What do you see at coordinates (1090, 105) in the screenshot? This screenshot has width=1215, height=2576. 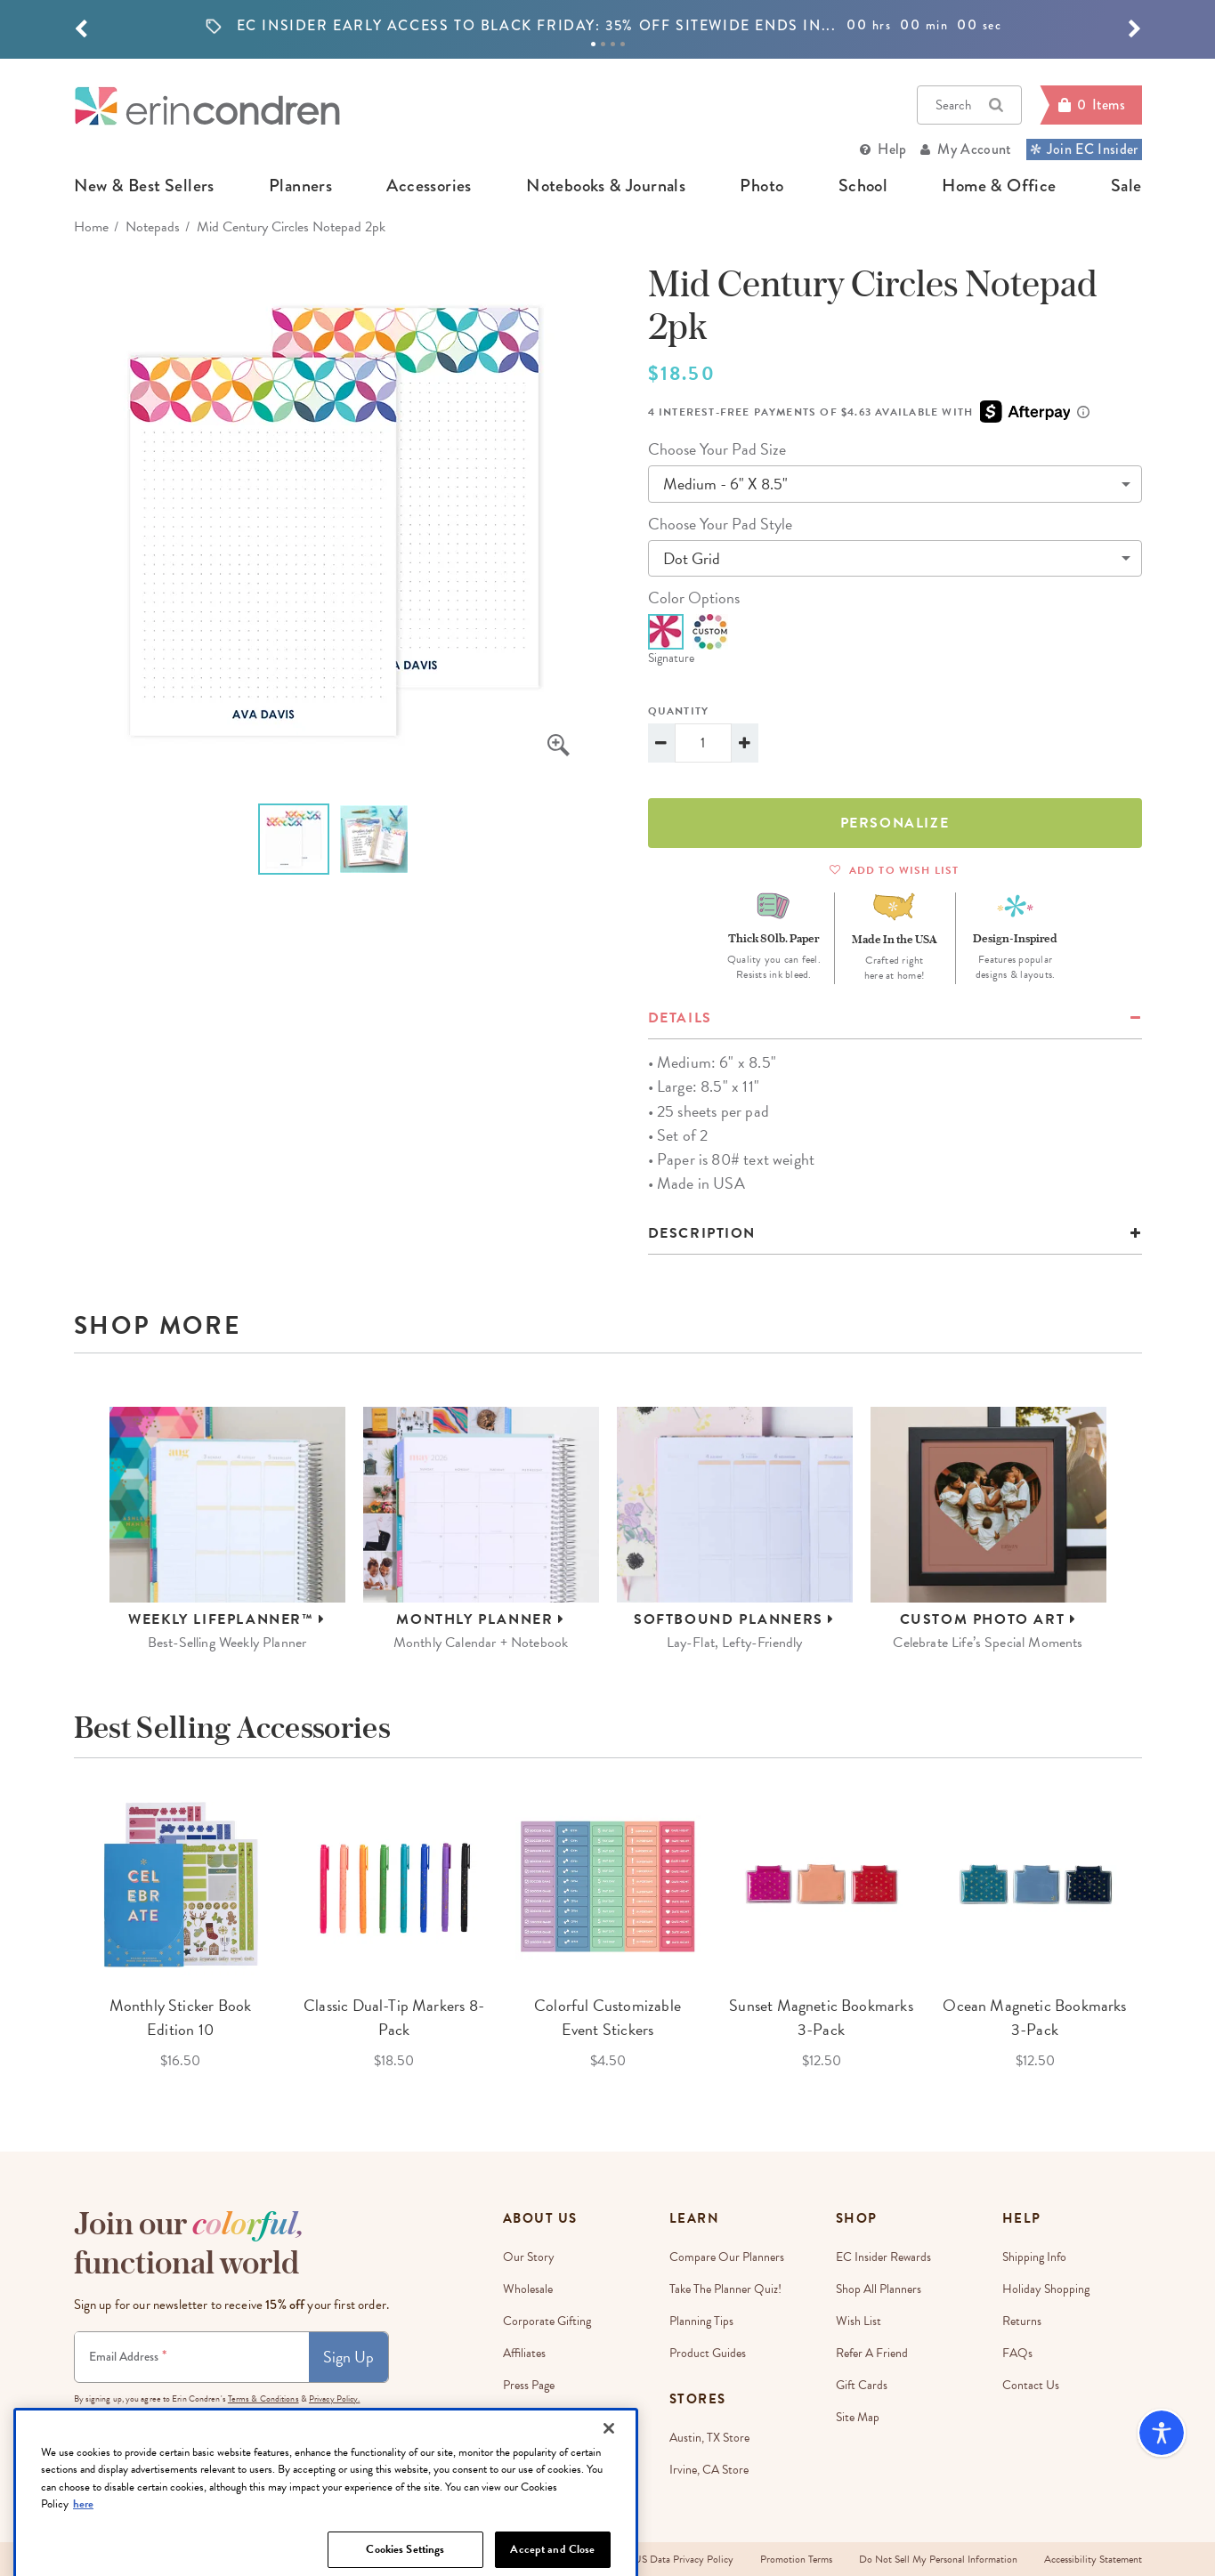 I see `[Cart]` at bounding box center [1090, 105].